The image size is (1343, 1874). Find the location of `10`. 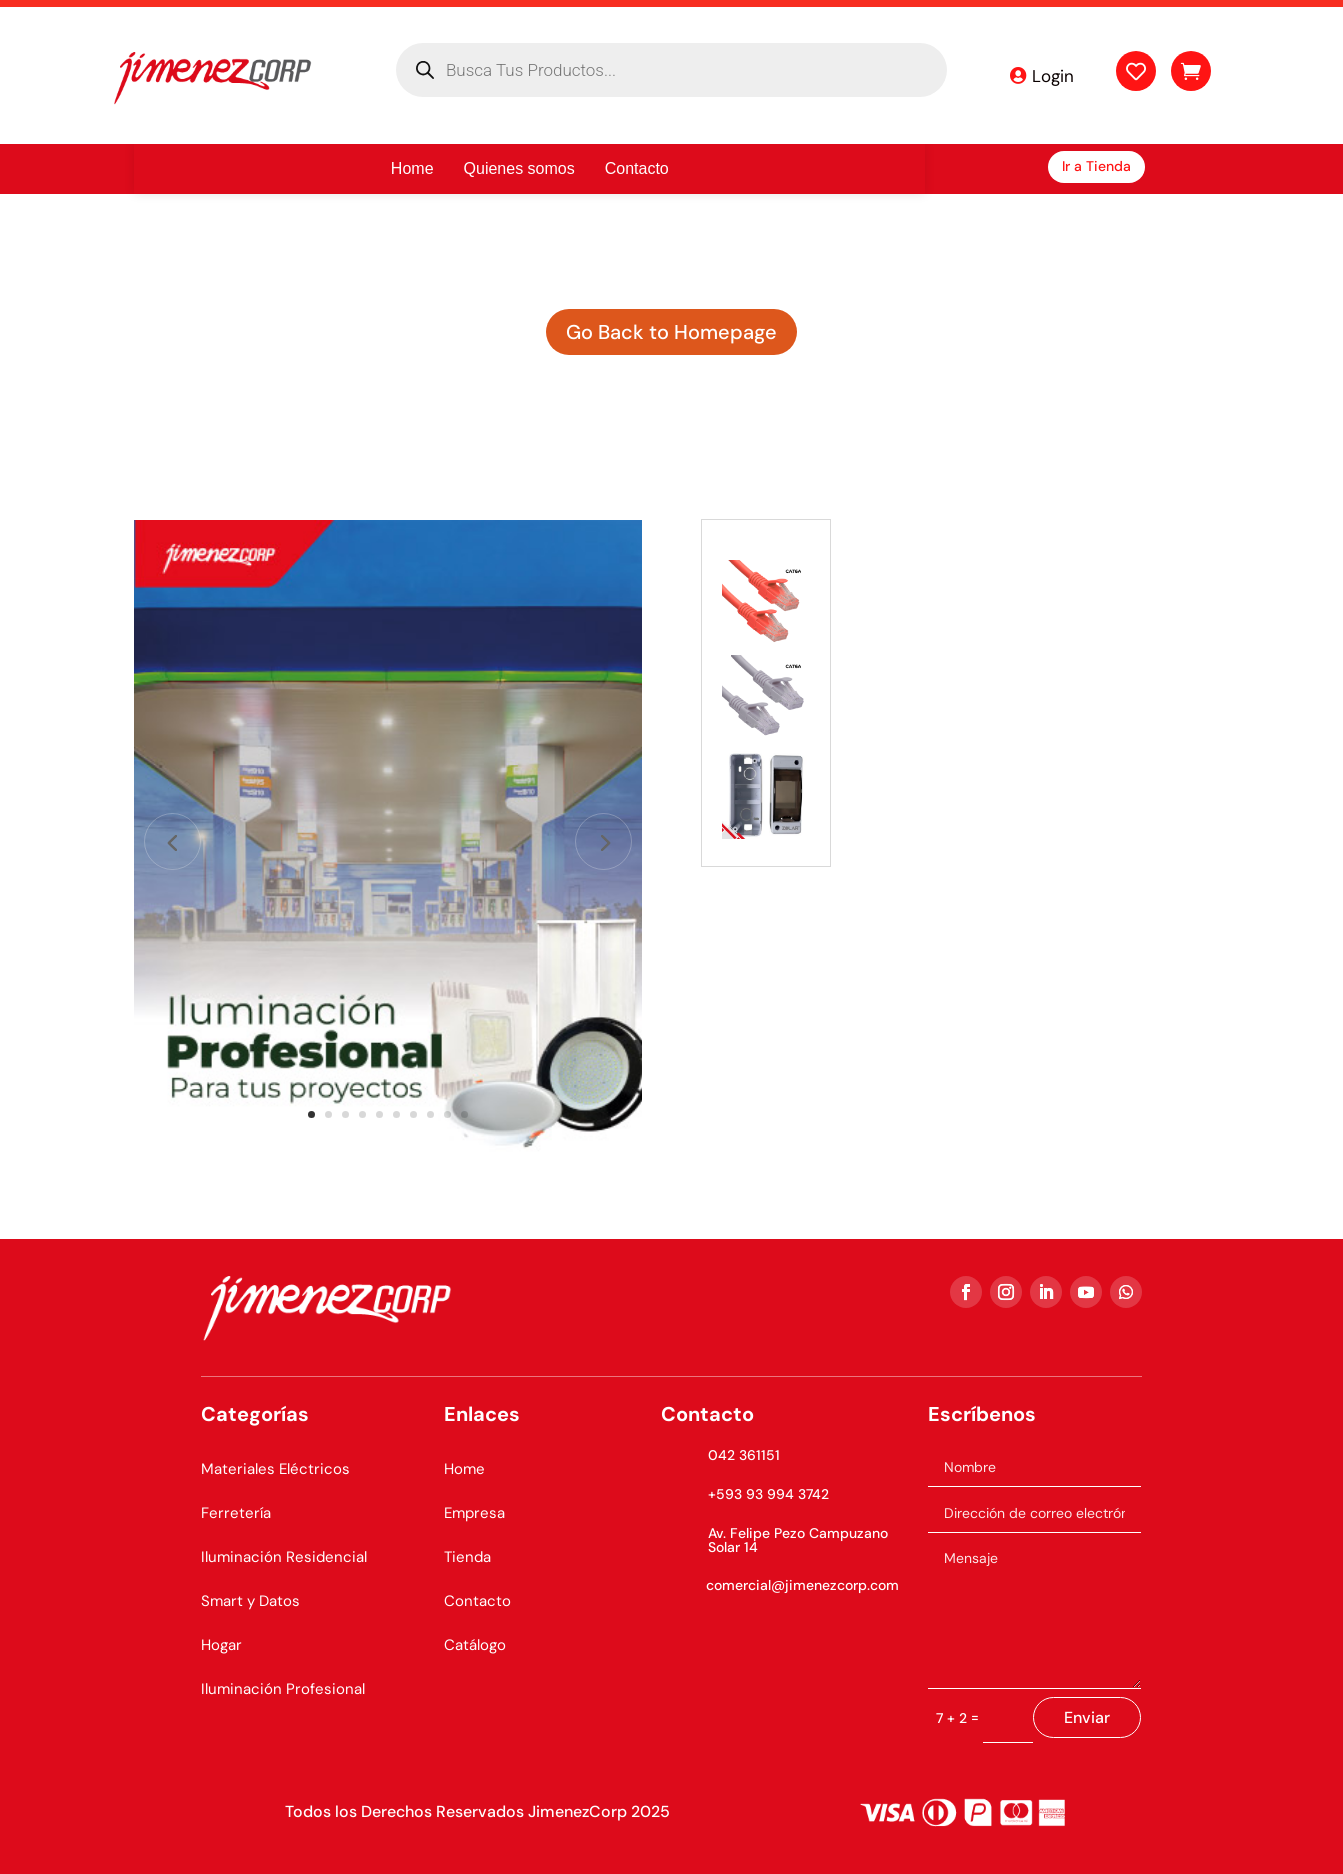

10 is located at coordinates (464, 1114).